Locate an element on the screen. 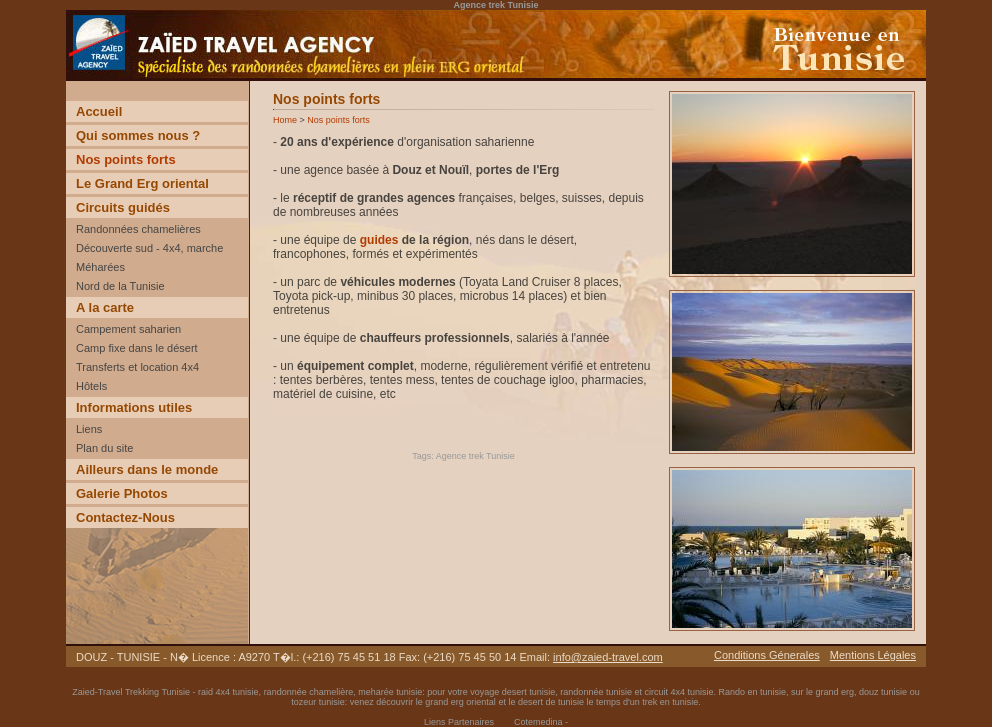 The height and width of the screenshot is (727, 992). Rando en tunisie is located at coordinates (752, 692).